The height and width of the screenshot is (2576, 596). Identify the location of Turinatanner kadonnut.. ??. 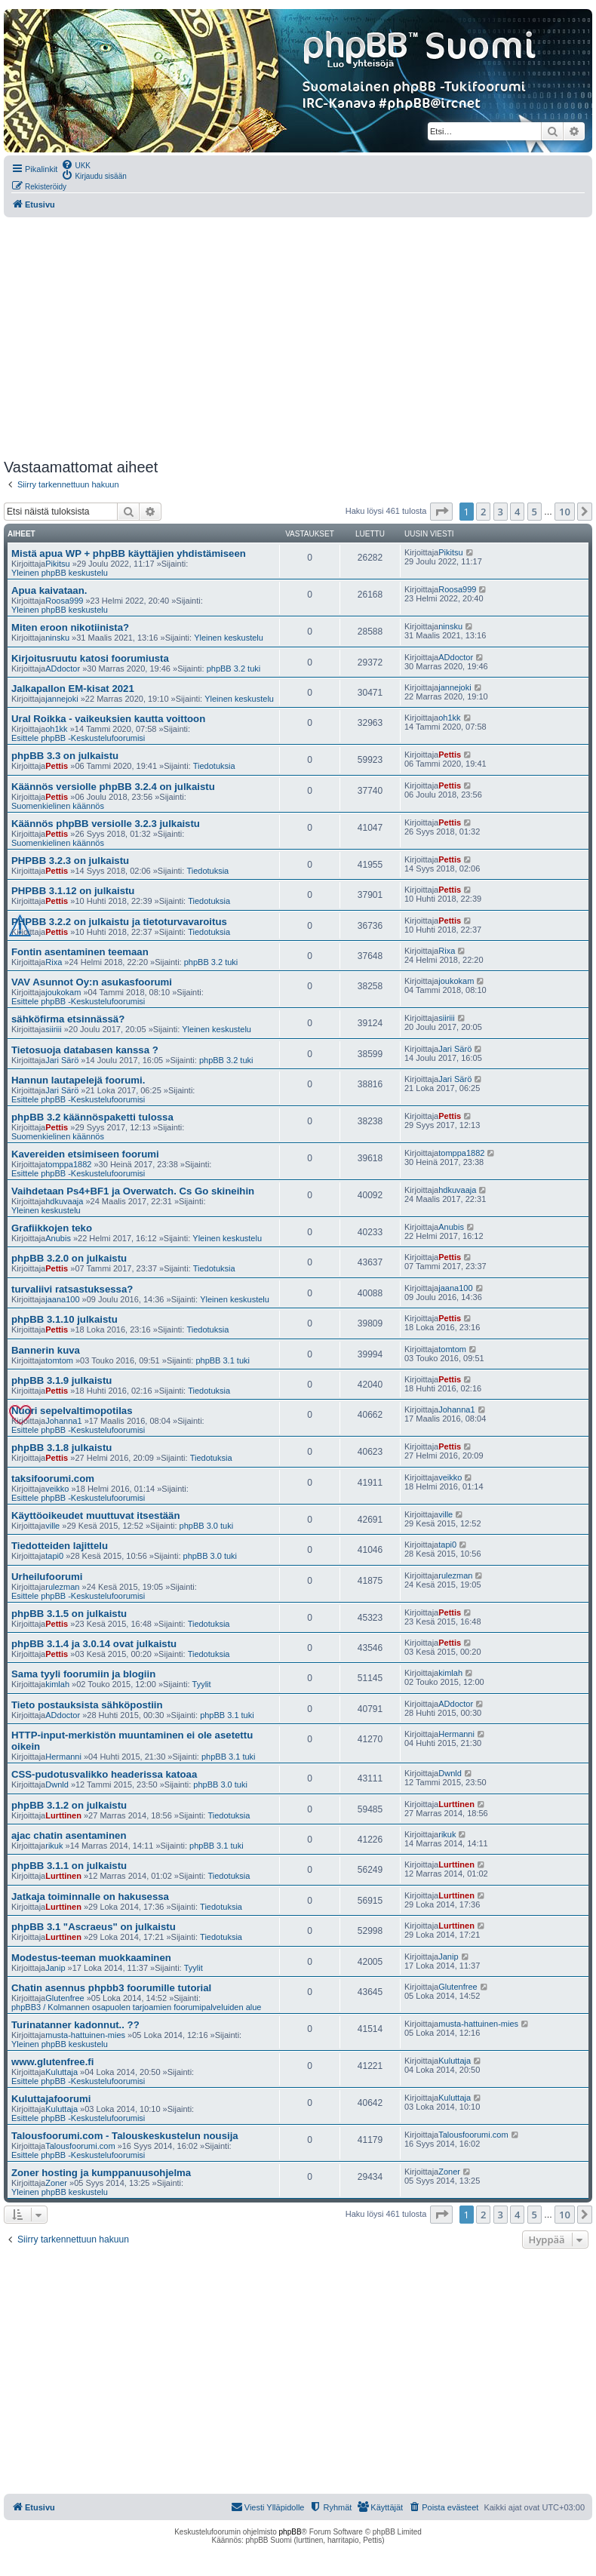
(75, 2024).